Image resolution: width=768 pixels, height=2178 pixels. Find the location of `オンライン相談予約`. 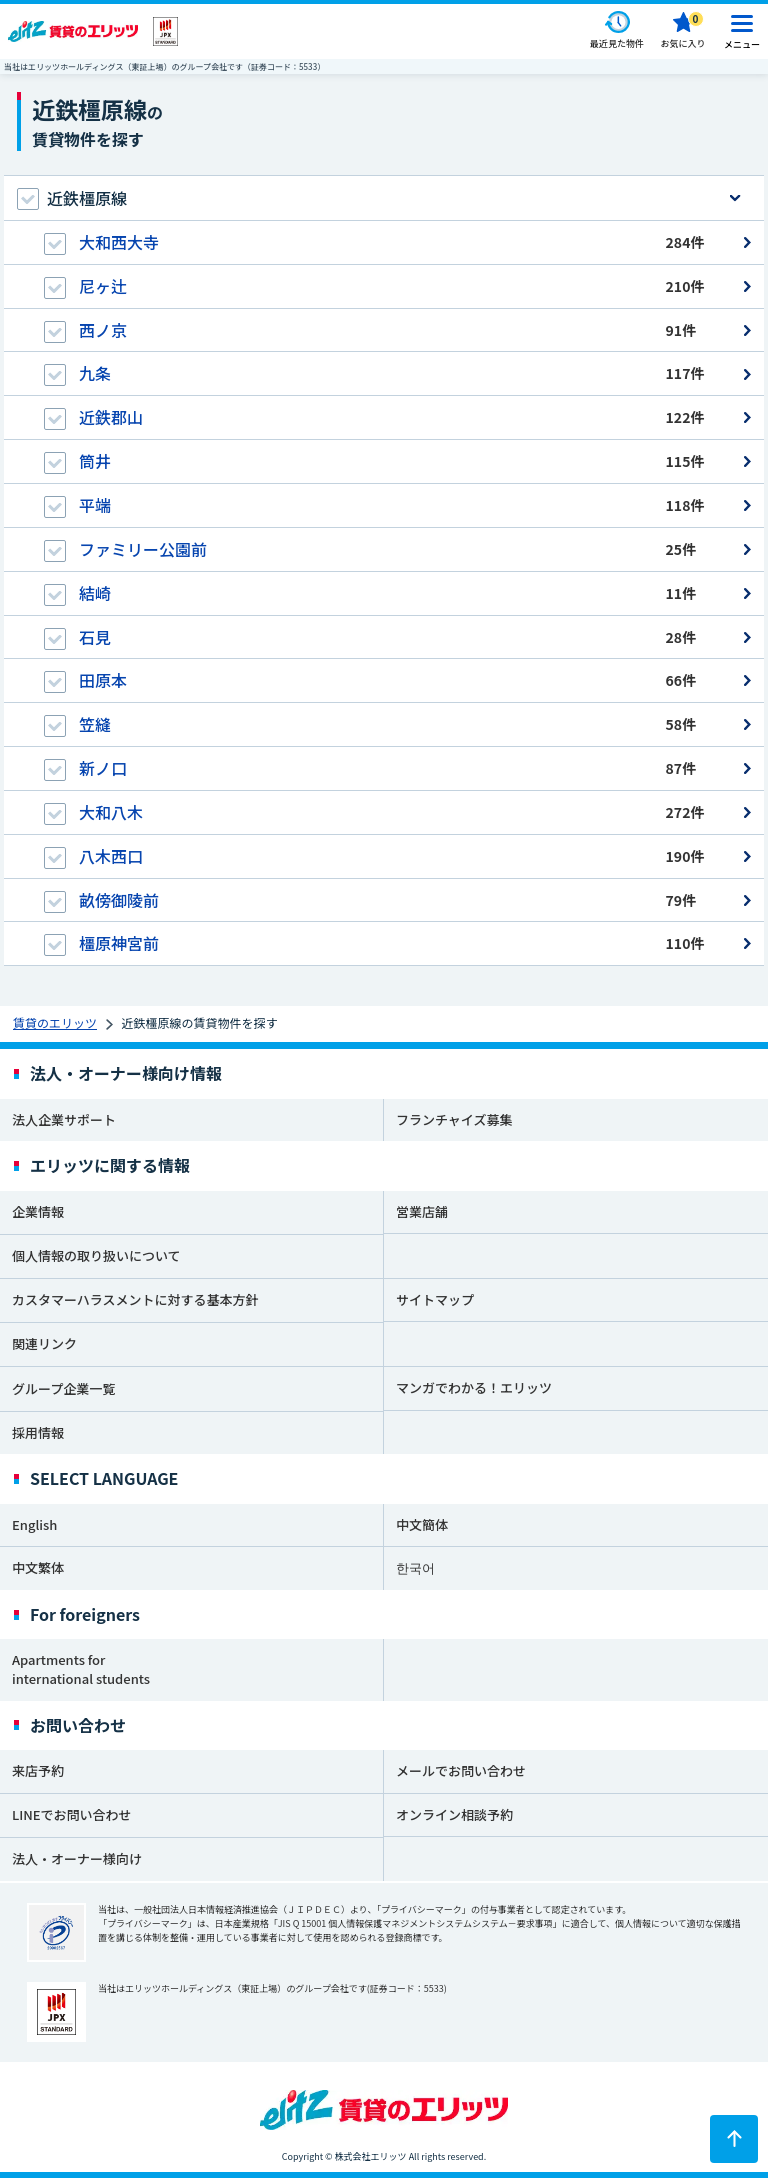

オンライン相談予約 is located at coordinates (454, 1814).